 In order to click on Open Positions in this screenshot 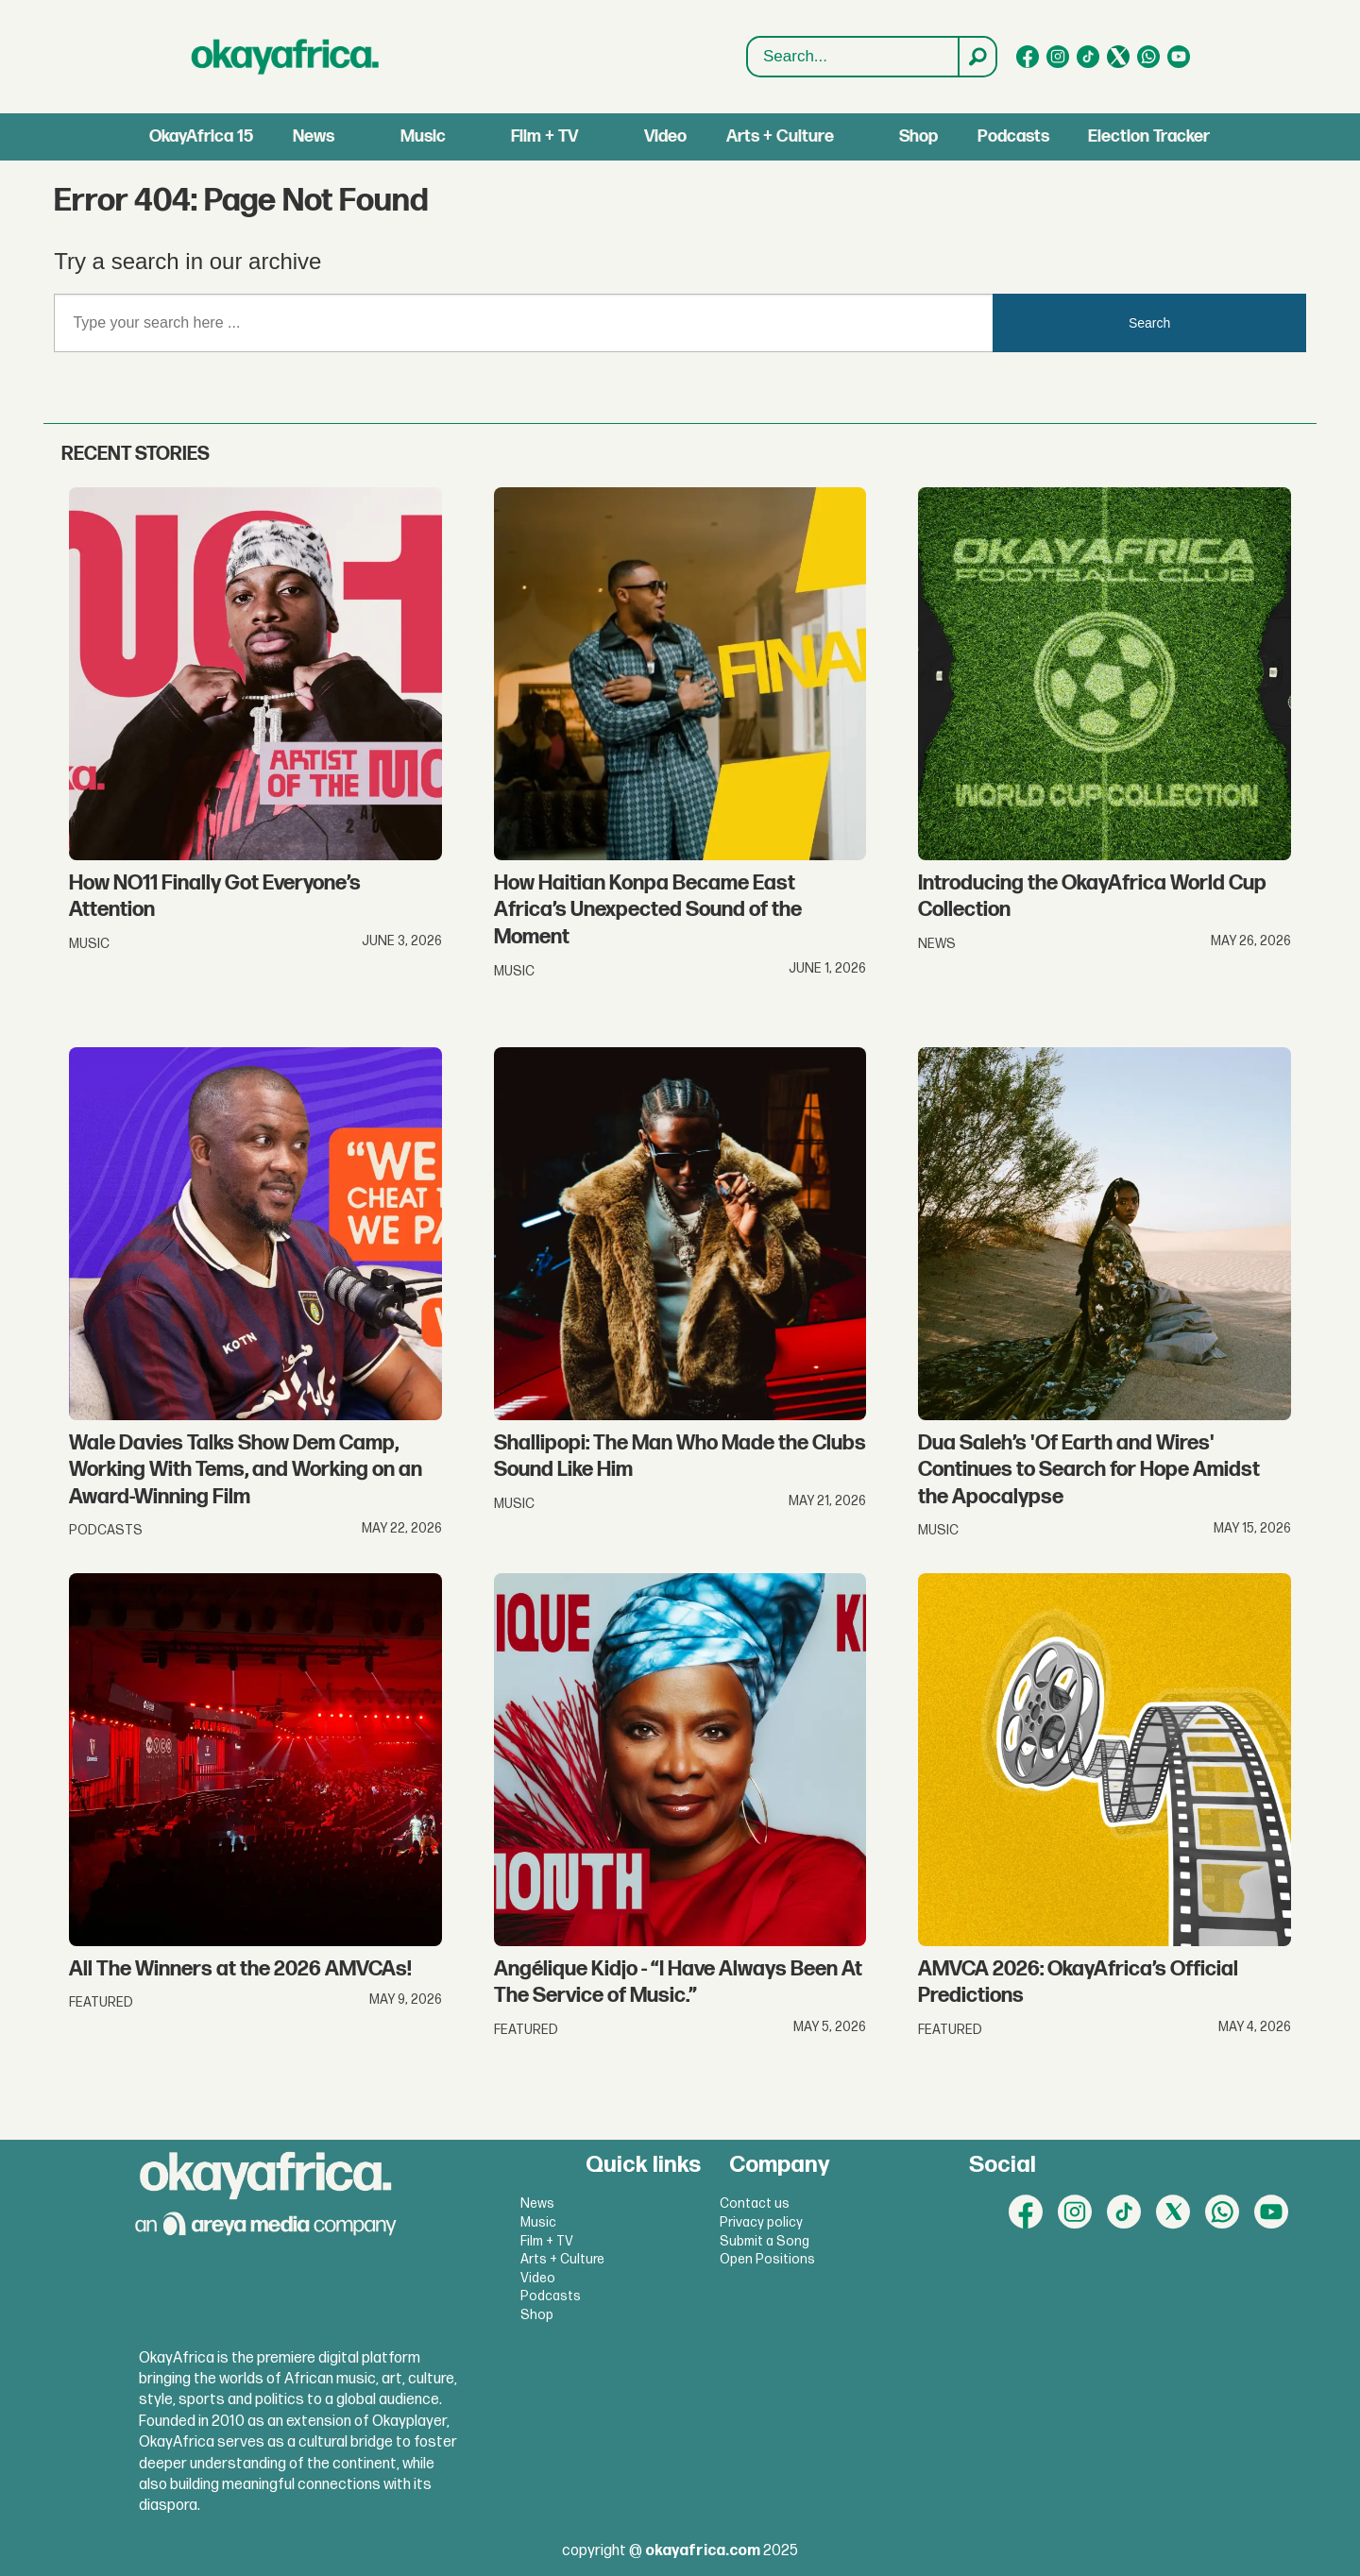, I will do `click(767, 2259)`.